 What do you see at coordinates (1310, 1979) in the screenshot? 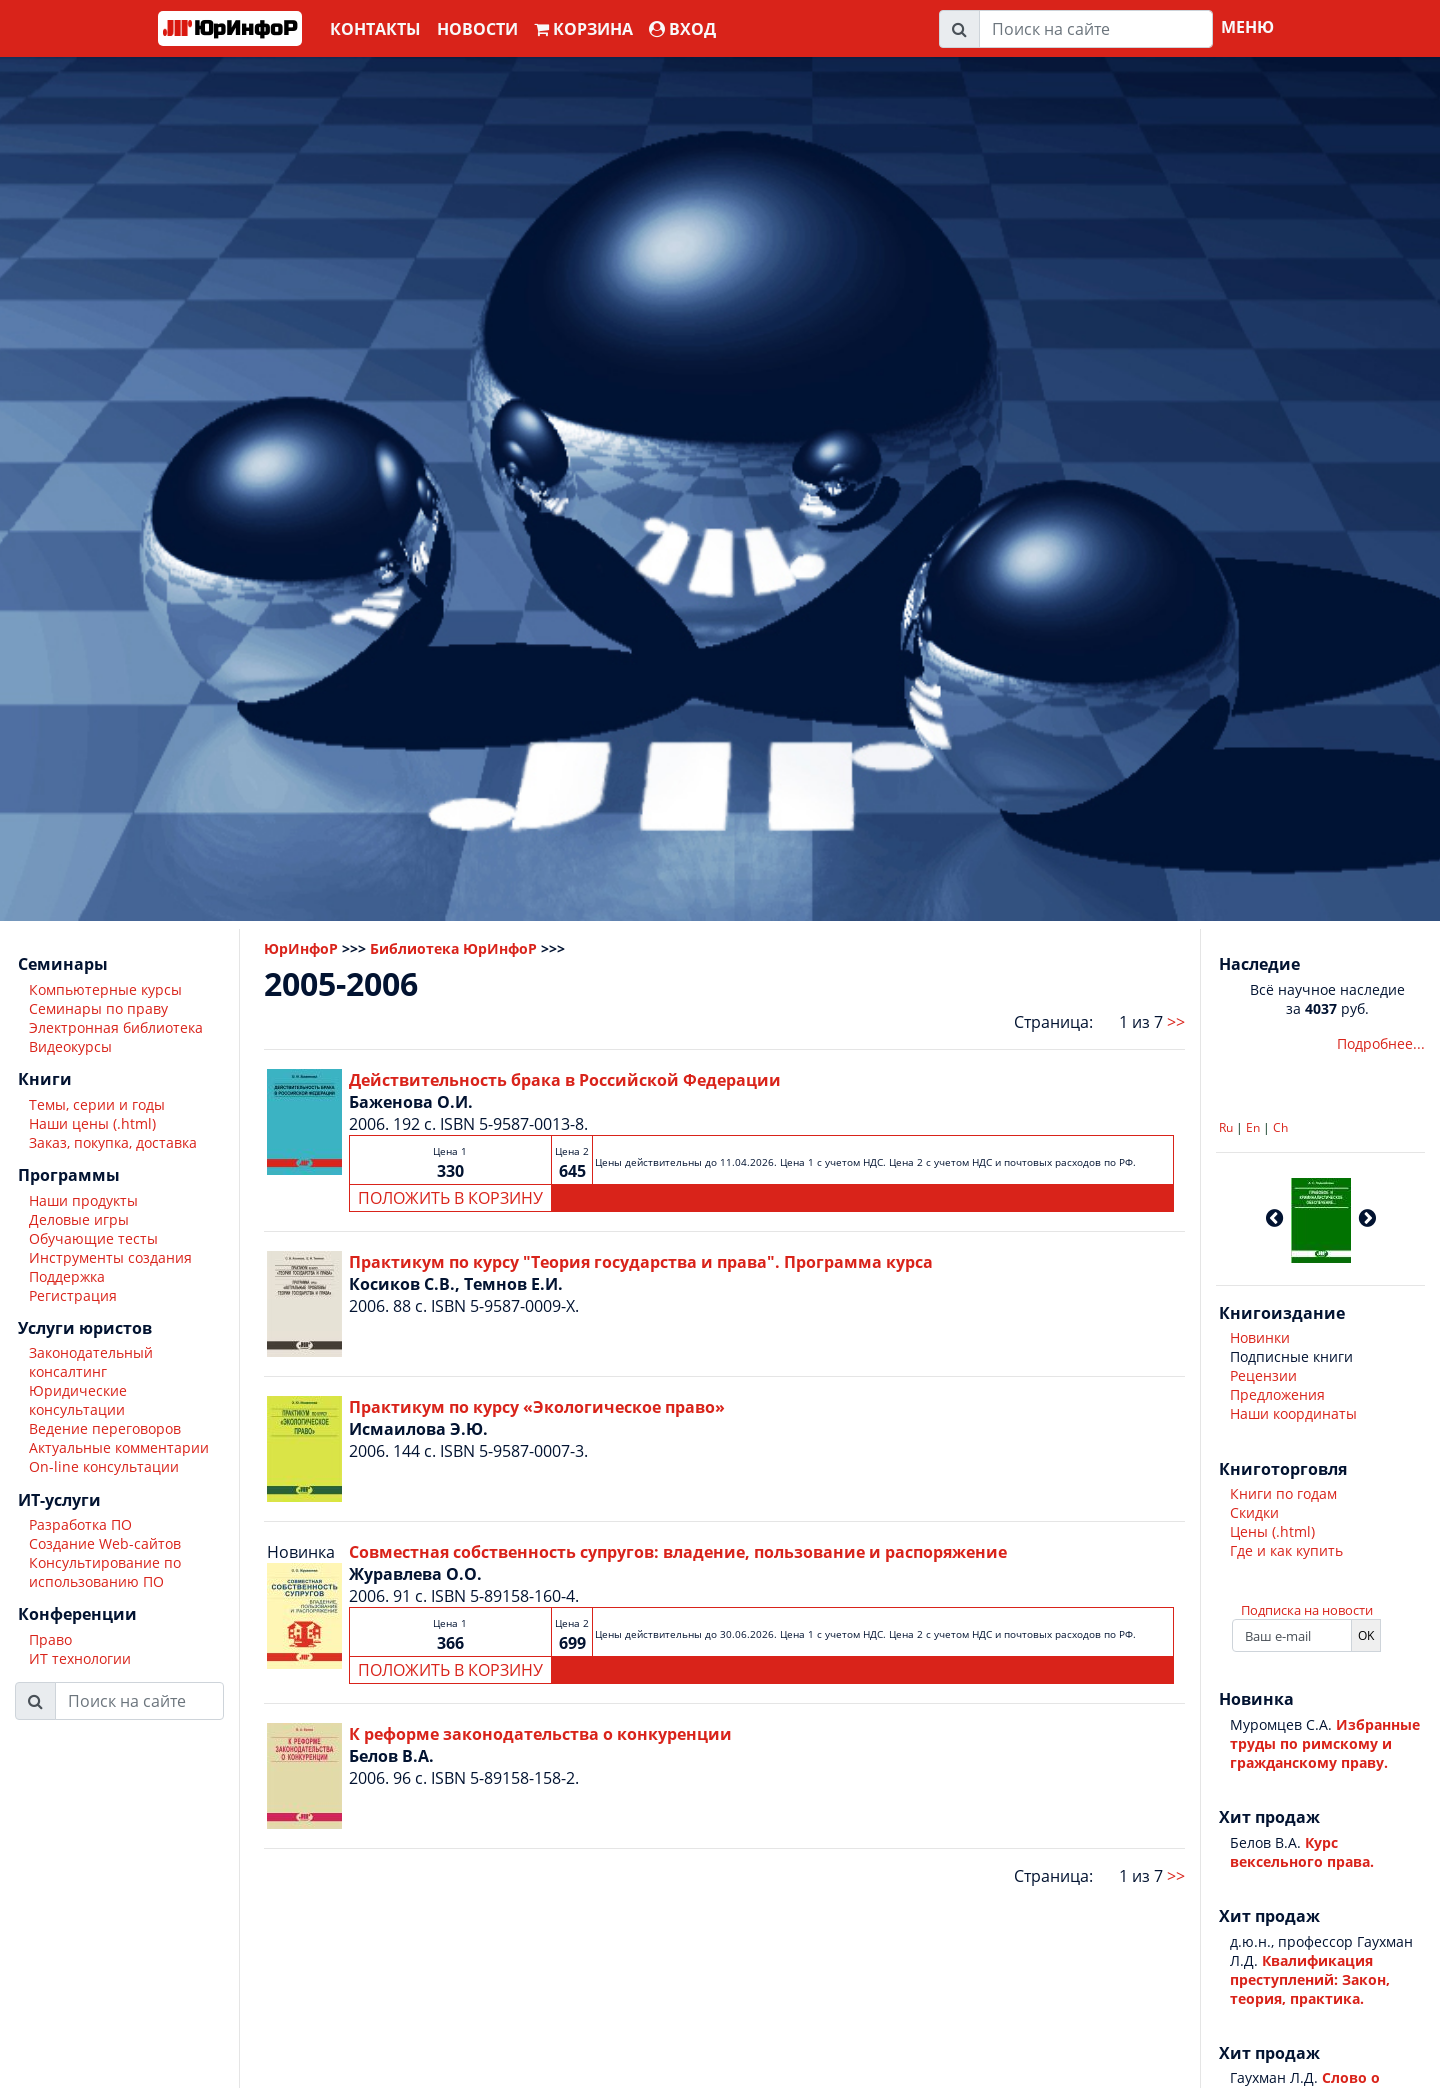
I see `Квалификация преступлений: Закон, теория, практика.` at bounding box center [1310, 1979].